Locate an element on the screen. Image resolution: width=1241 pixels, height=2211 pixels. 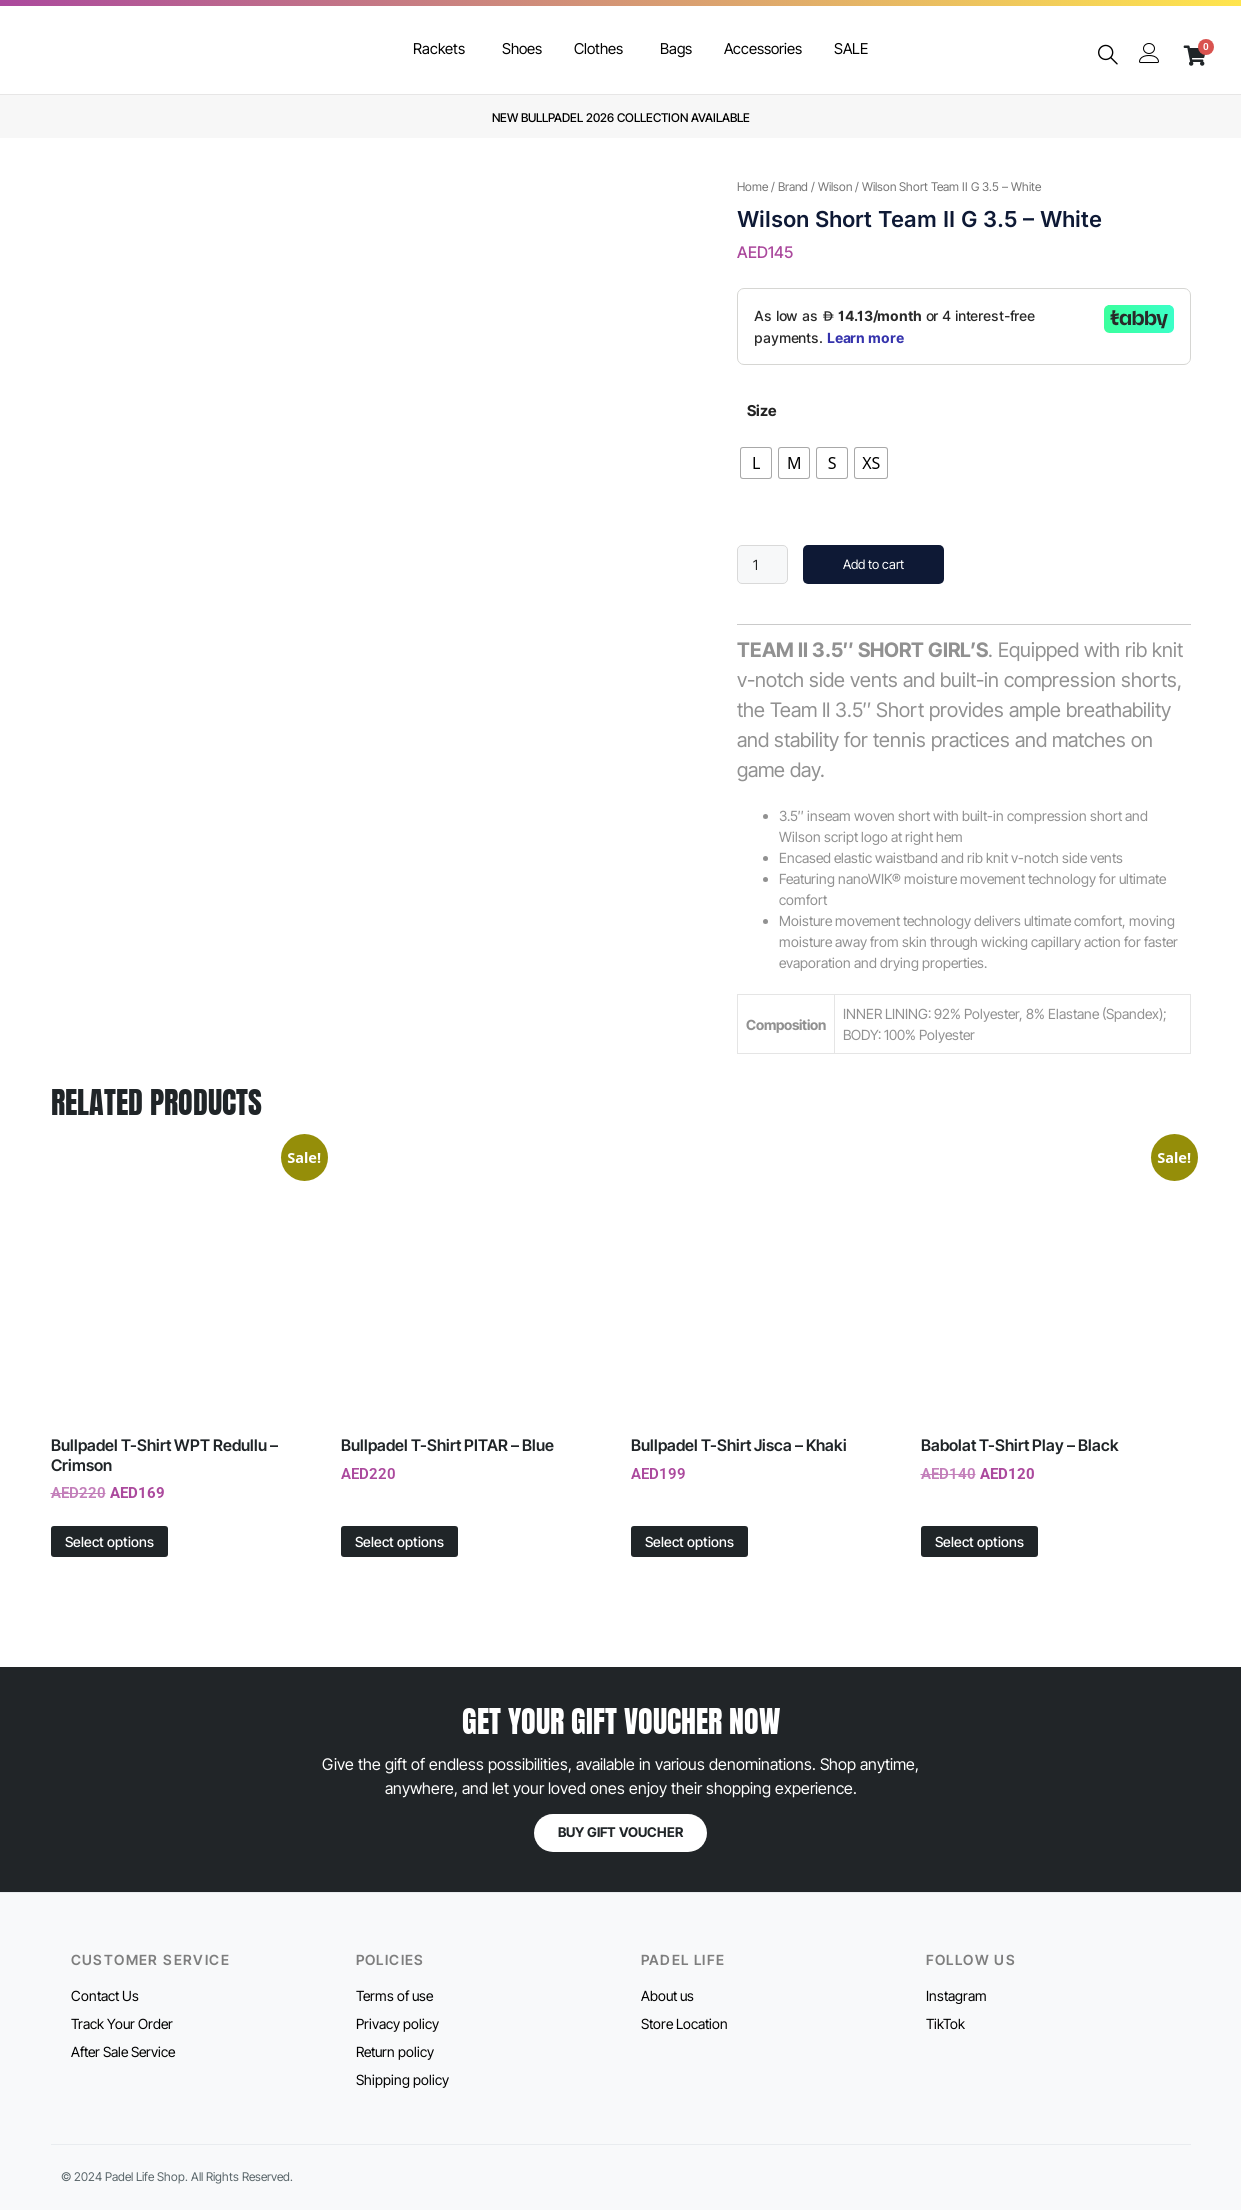
TikTok is located at coordinates (945, 2023).